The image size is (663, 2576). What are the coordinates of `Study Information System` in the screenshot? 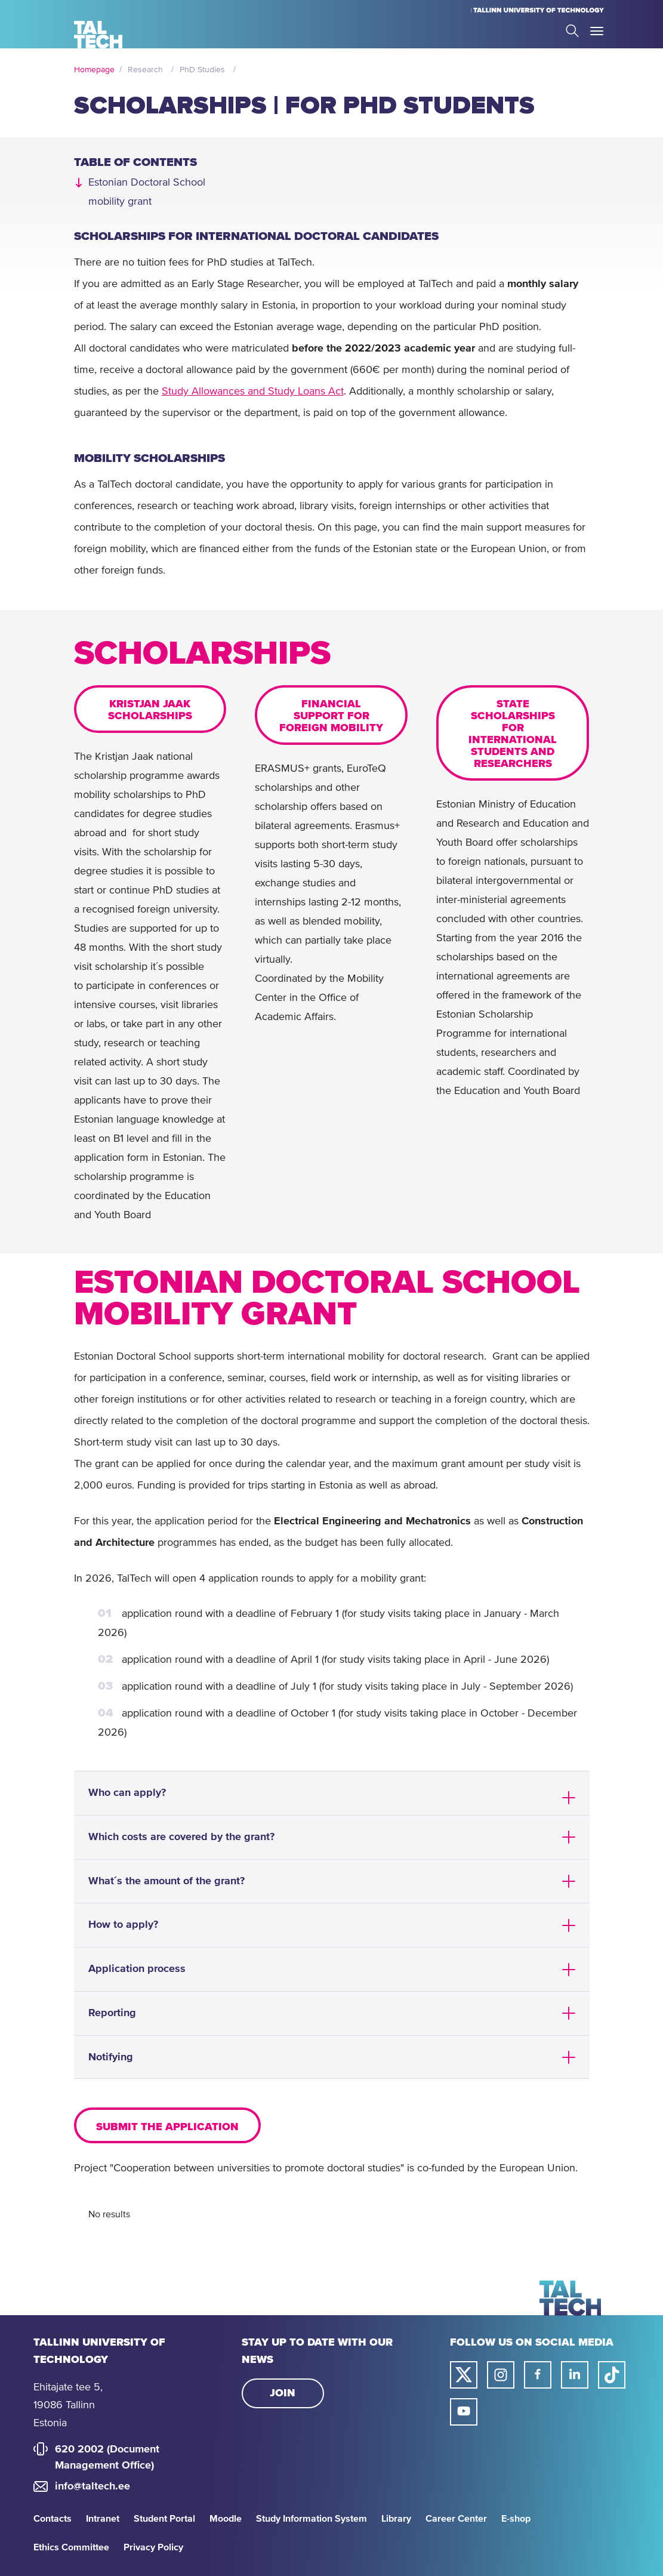 It's located at (311, 2518).